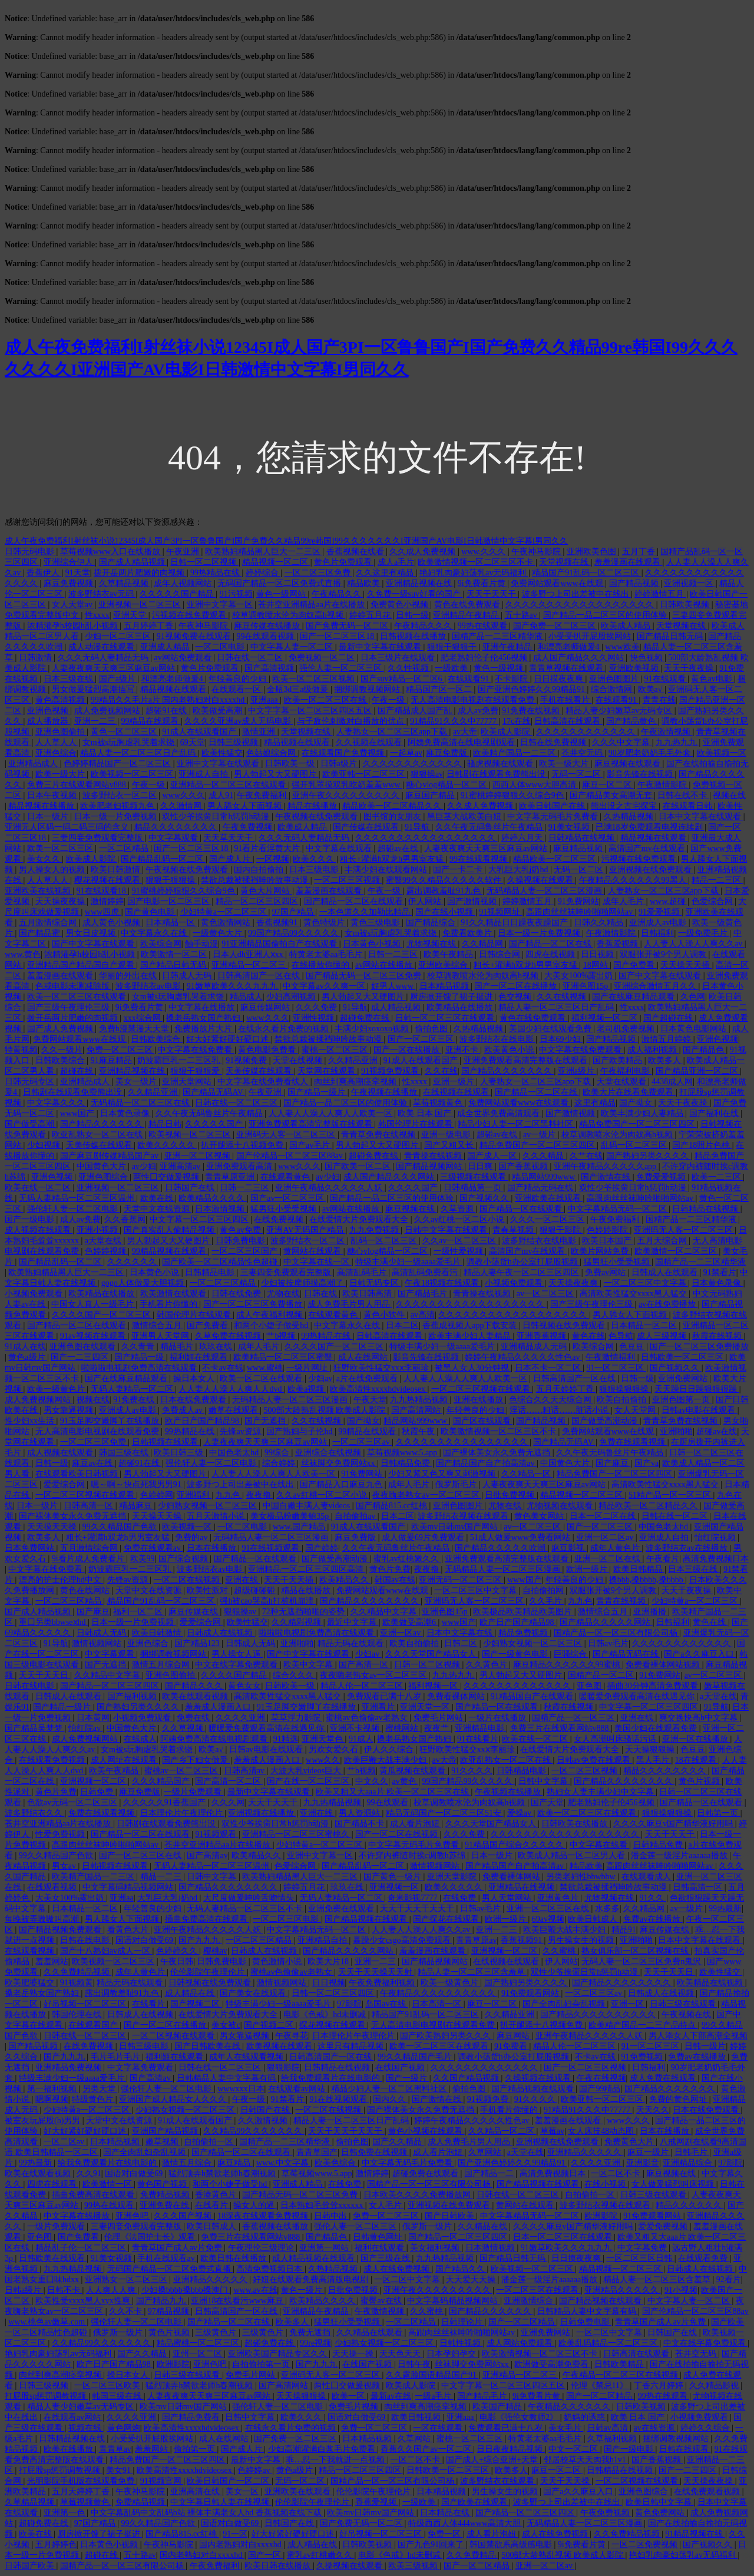 The height and width of the screenshot is (2576, 754). I want to click on 亚洲第一色, so click(65, 2512).